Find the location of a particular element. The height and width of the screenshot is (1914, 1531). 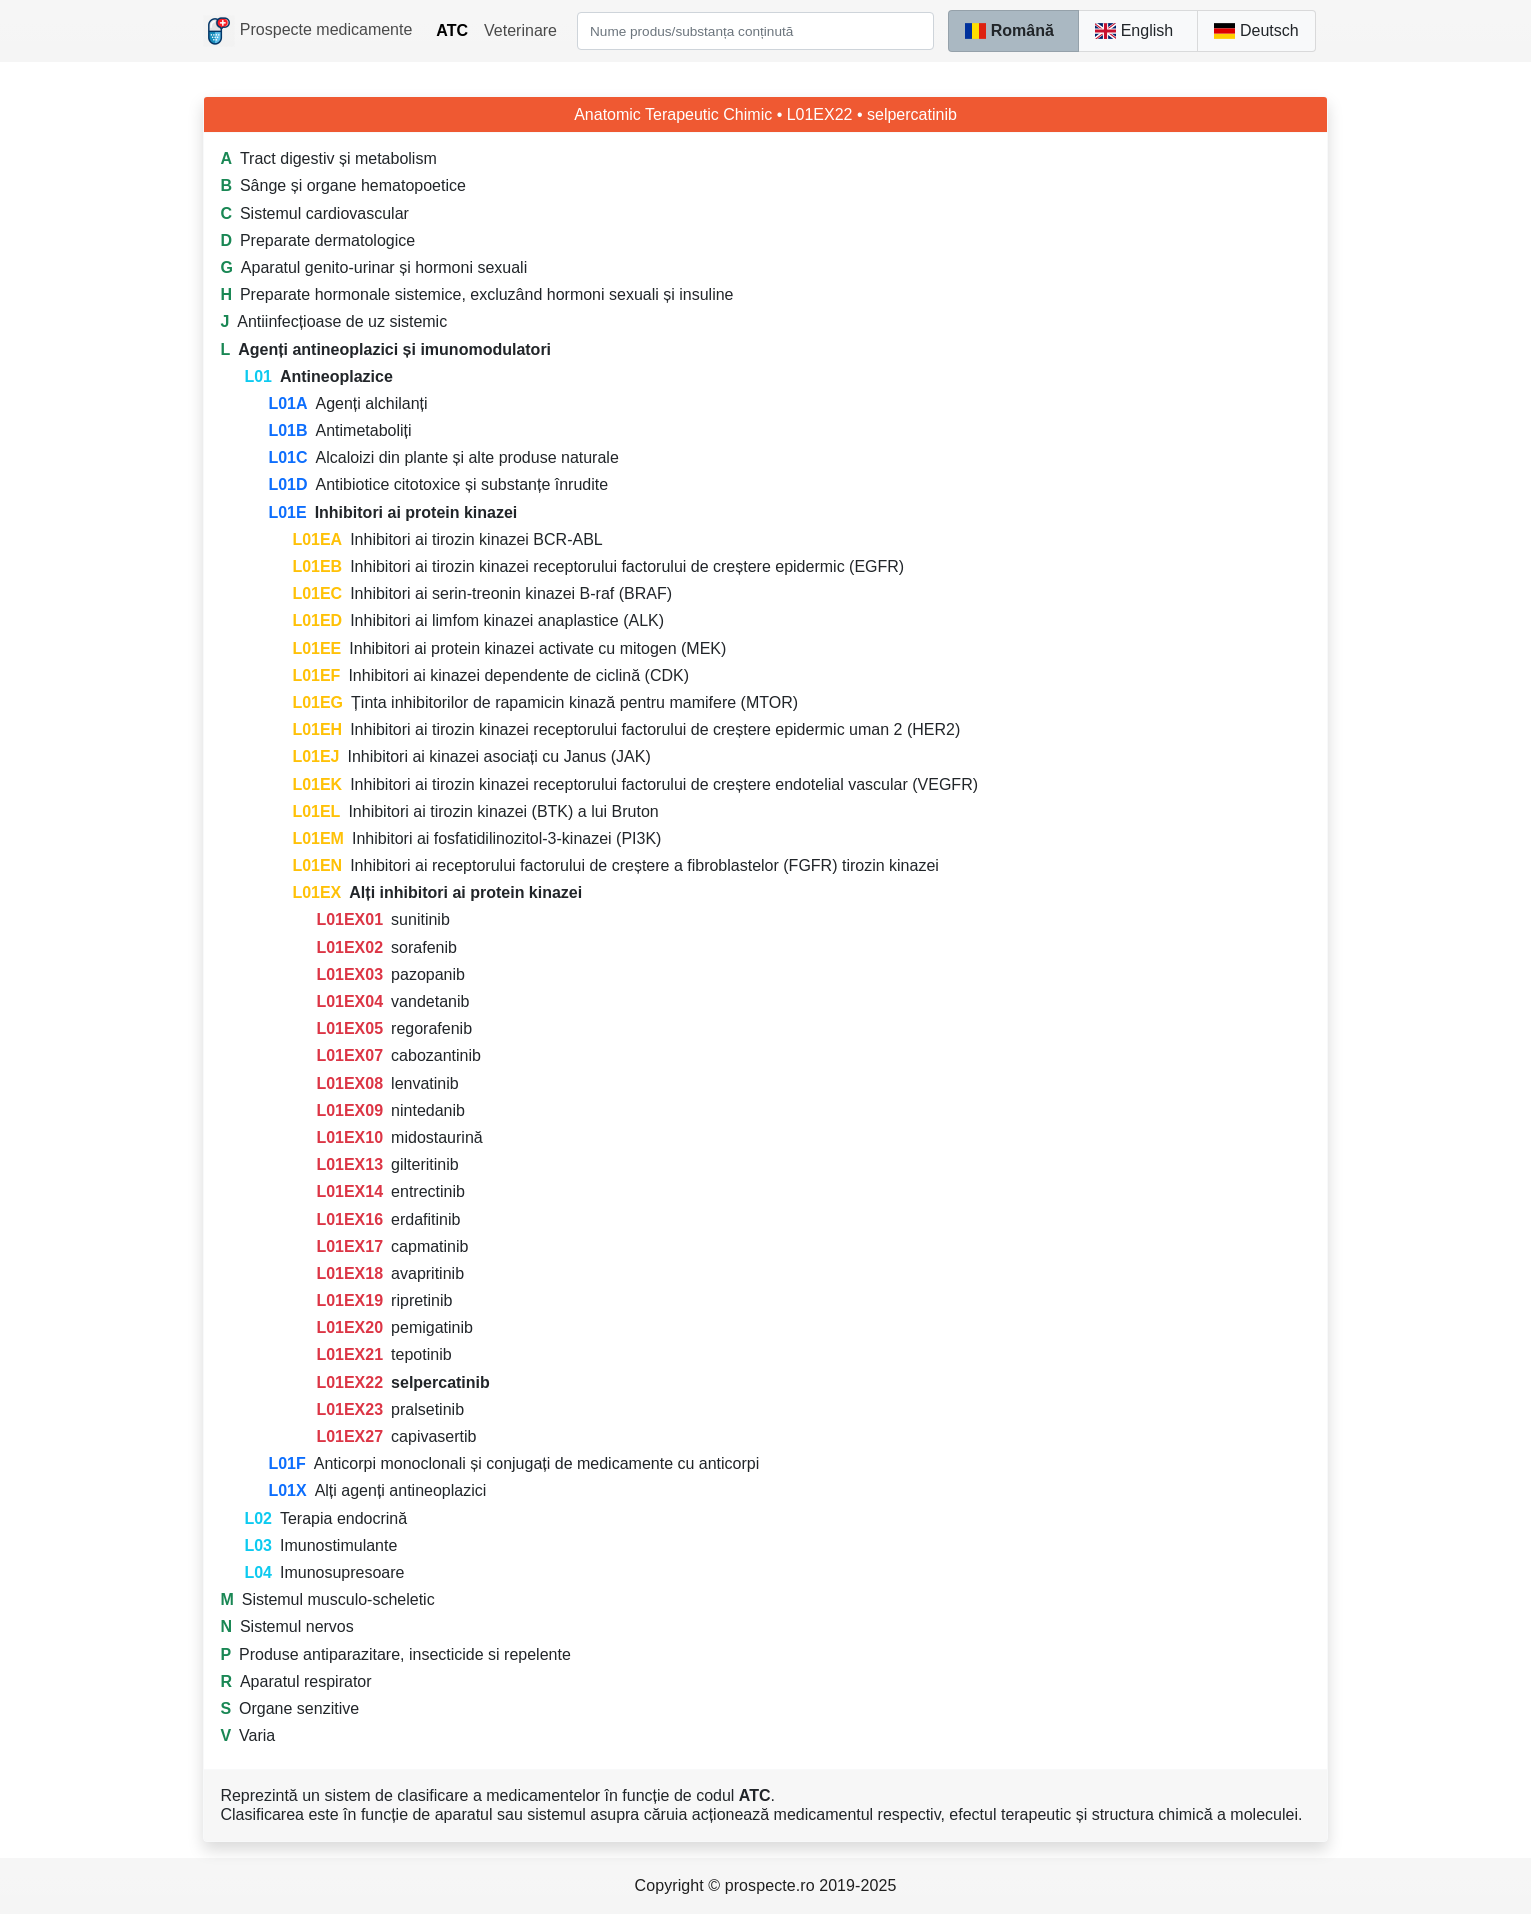

Veterinare is located at coordinates (520, 30).